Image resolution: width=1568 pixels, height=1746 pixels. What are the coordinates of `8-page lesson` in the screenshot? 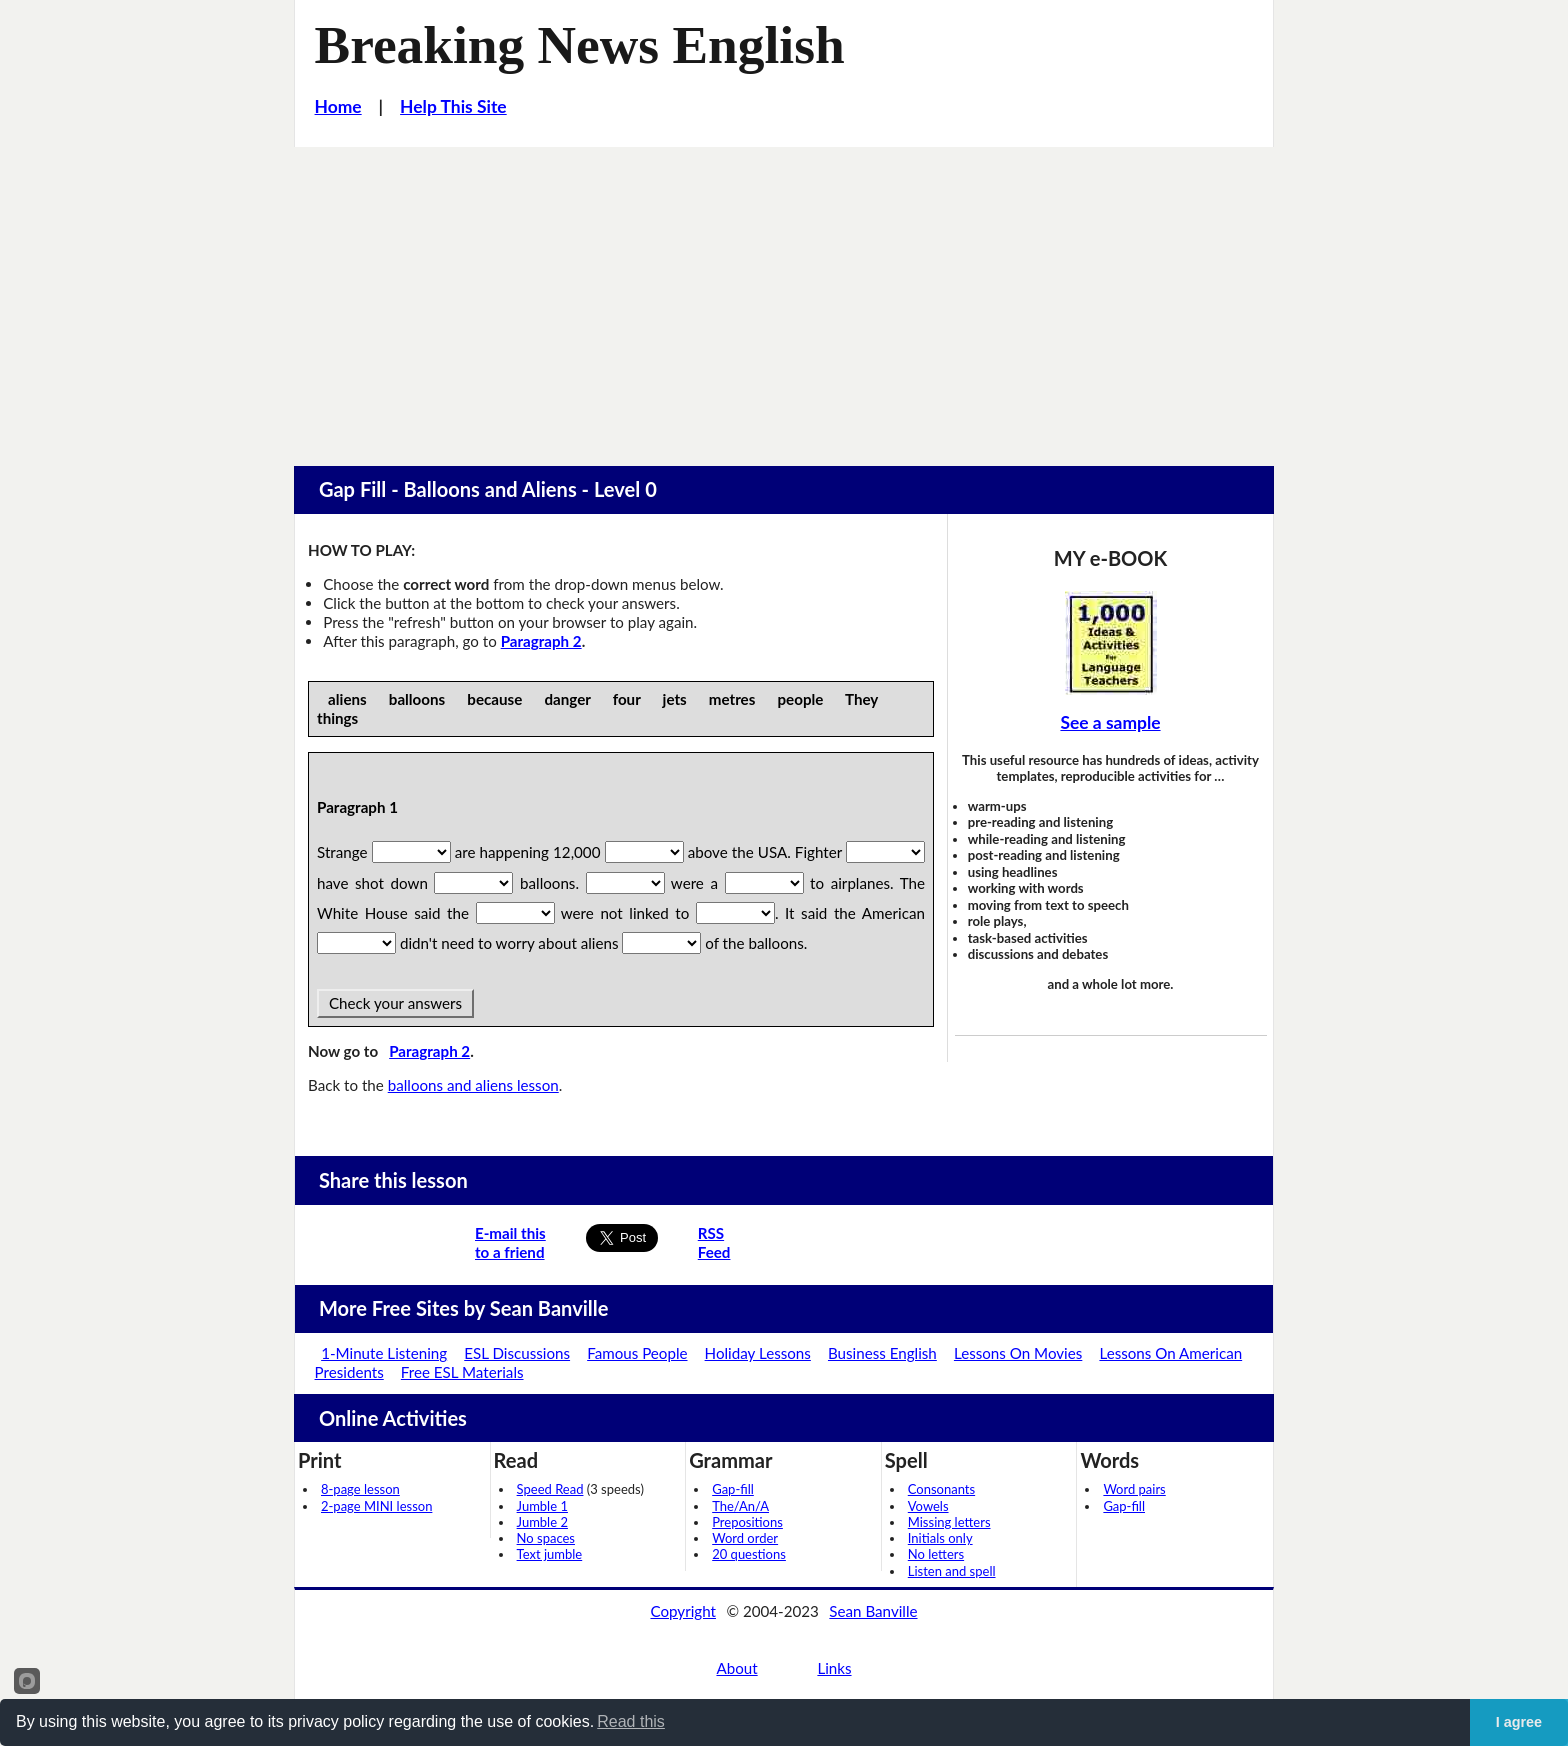 It's located at (360, 1489).